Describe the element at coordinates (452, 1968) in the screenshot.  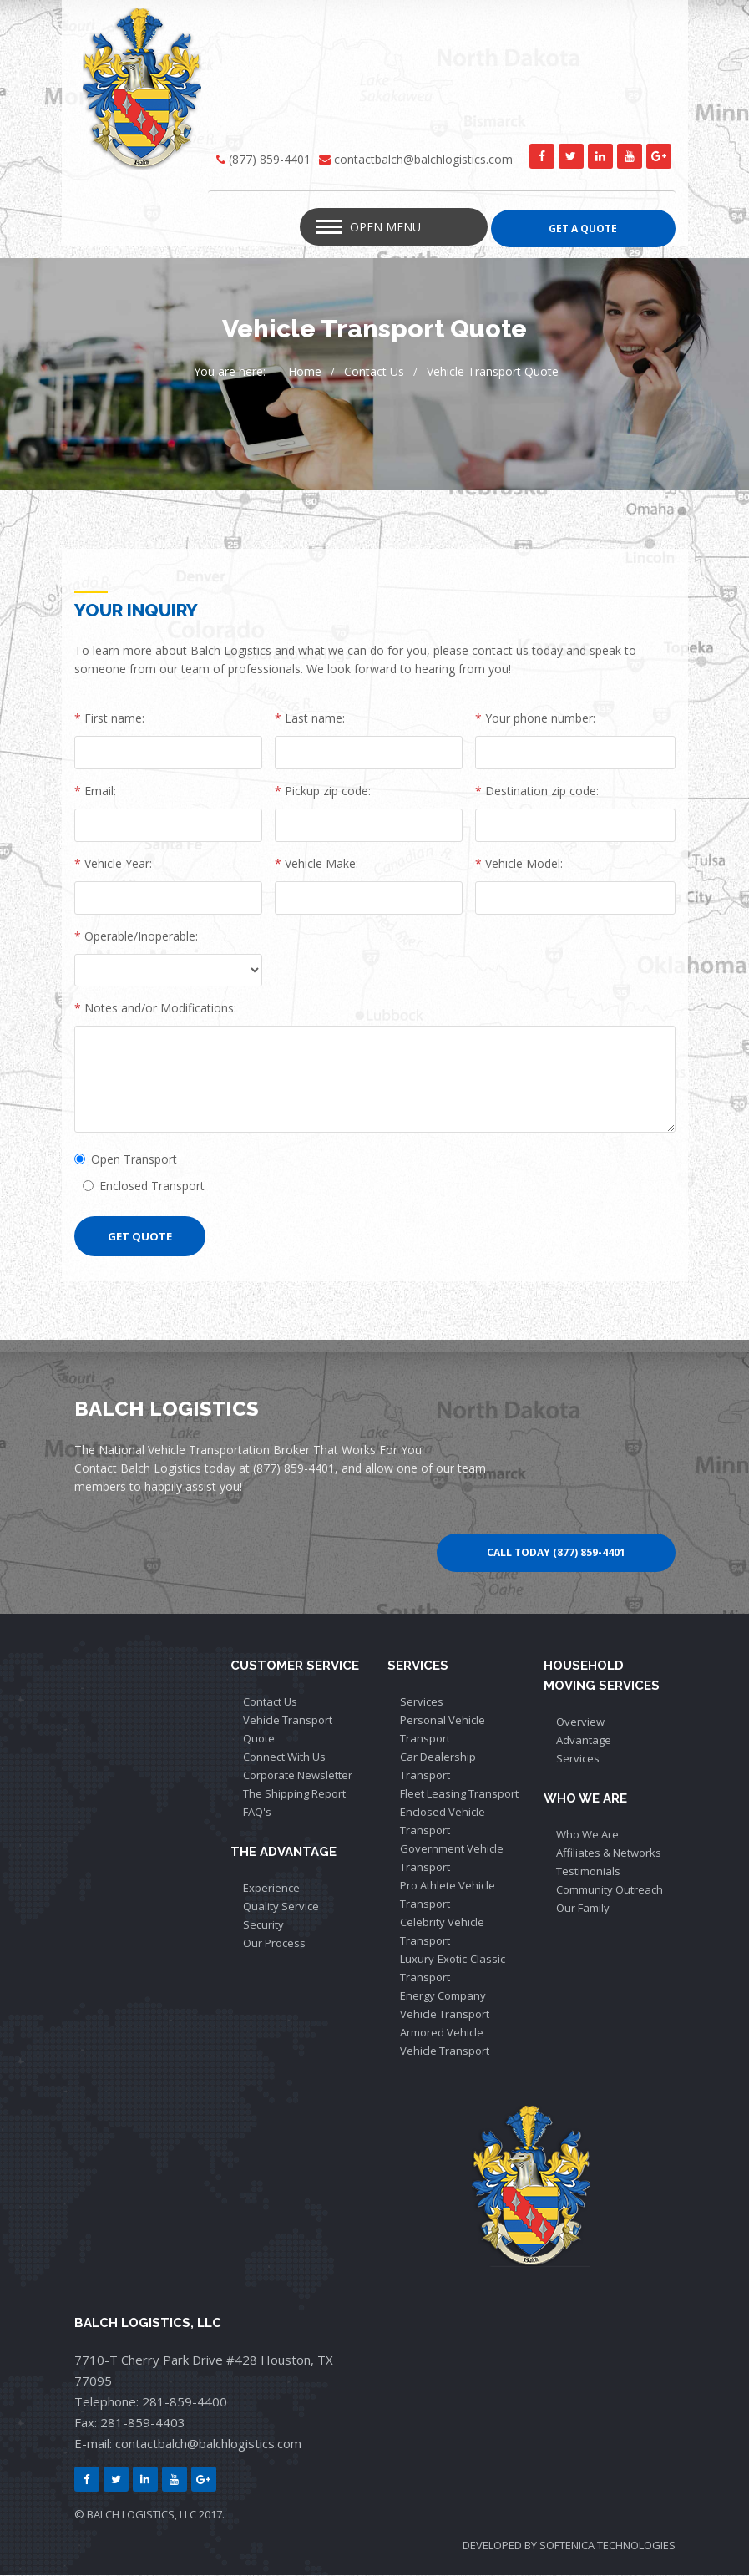
I see `Luxury-Exotic-Classic Transport` at that location.